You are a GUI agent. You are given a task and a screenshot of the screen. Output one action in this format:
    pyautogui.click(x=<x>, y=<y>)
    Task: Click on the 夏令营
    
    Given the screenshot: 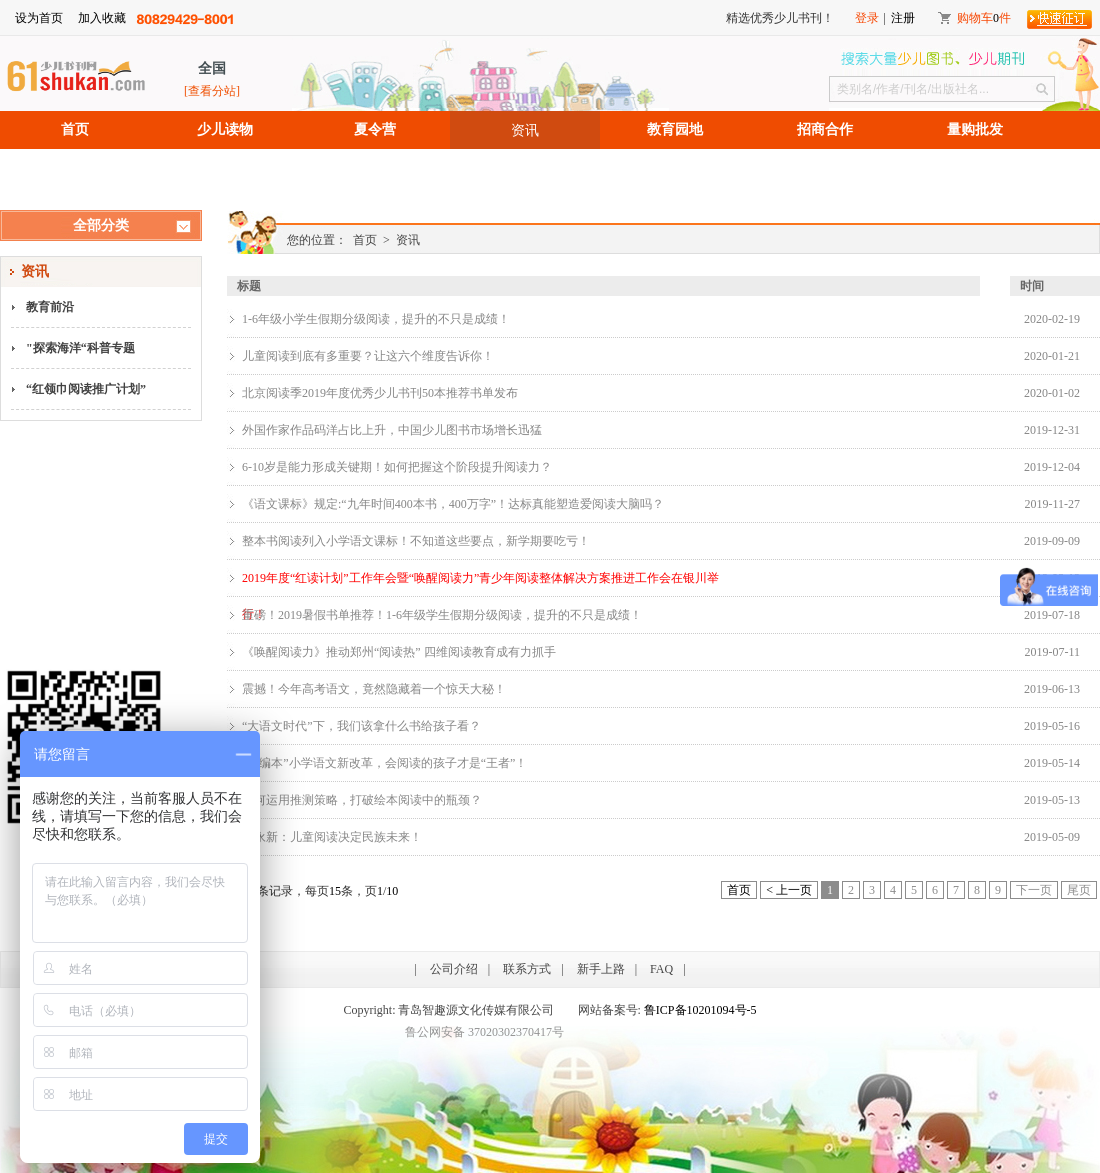 What is the action you would take?
    pyautogui.click(x=375, y=129)
    